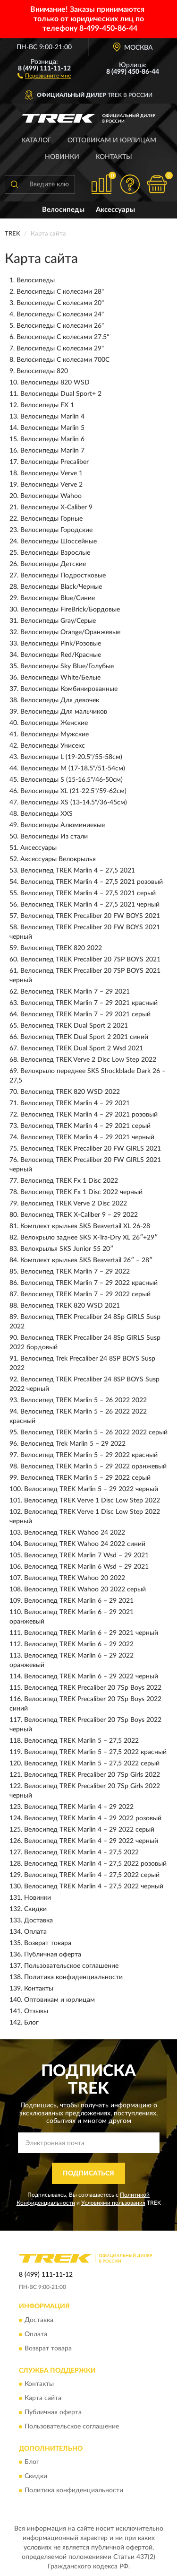 This screenshot has height=2576, width=177. What do you see at coordinates (70, 609) in the screenshot?
I see `Велосипеды FireBrick/Бордовые` at bounding box center [70, 609].